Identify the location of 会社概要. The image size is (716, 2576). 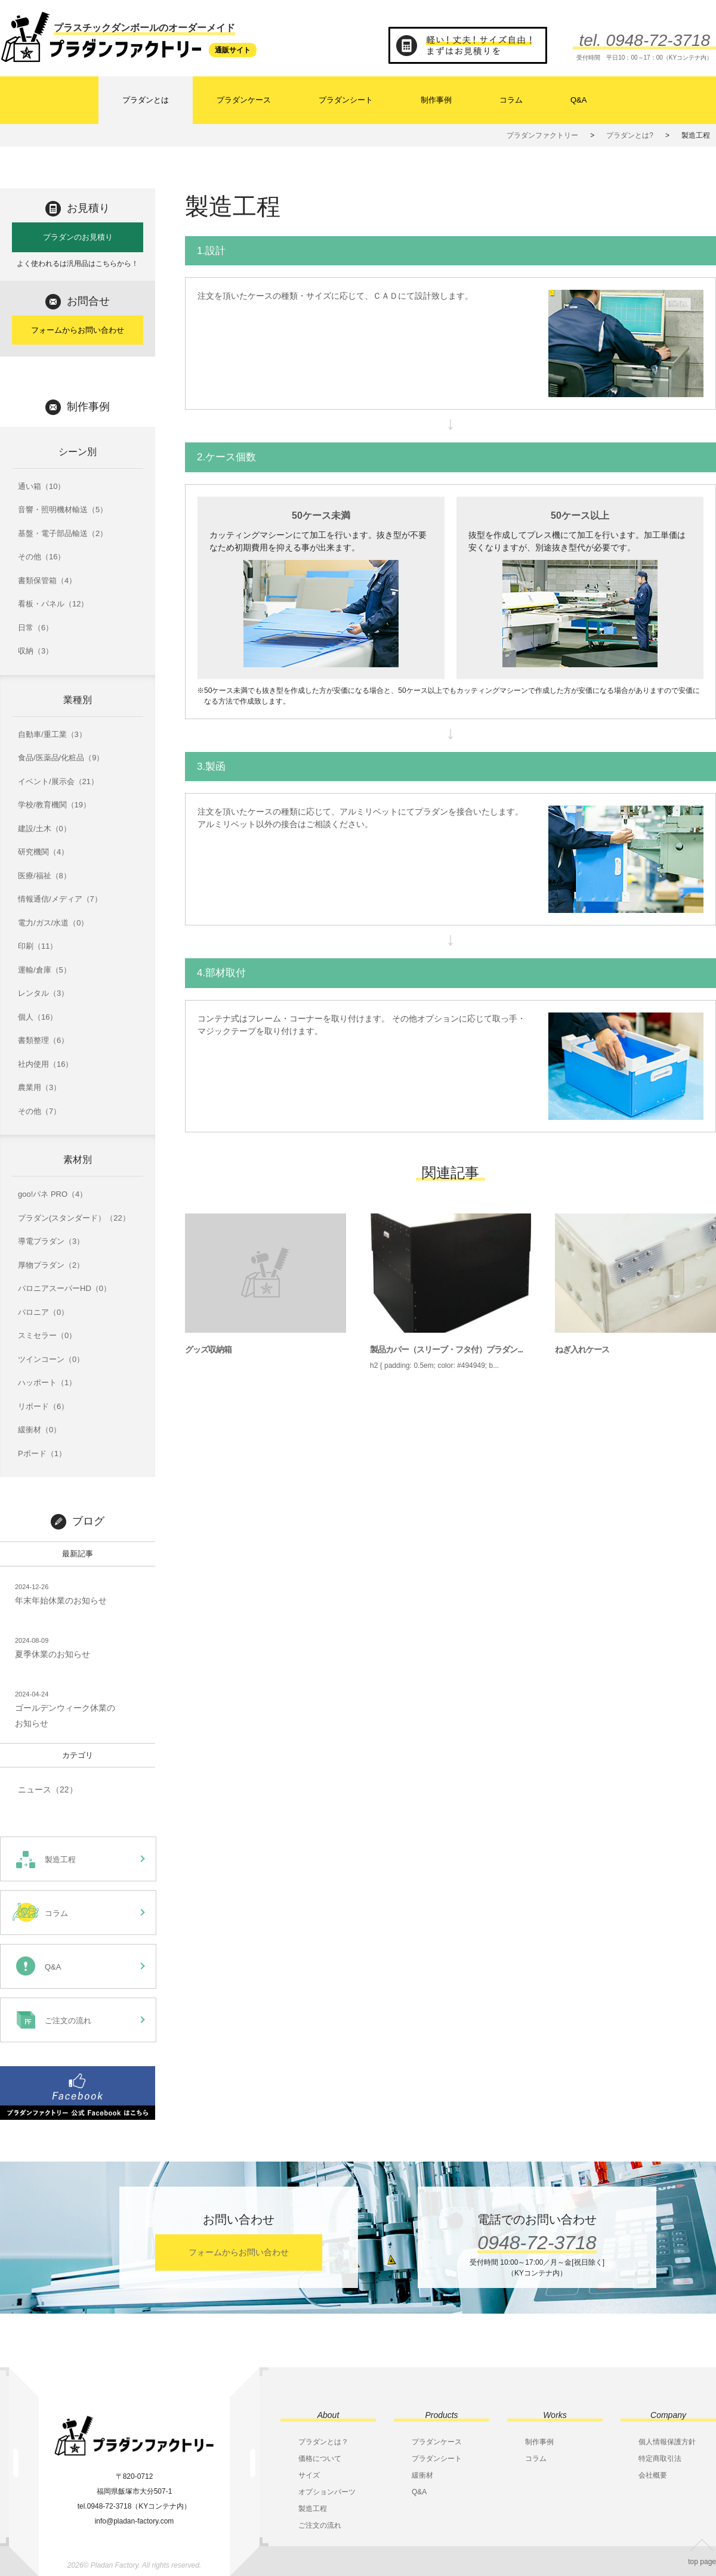
(652, 2475).